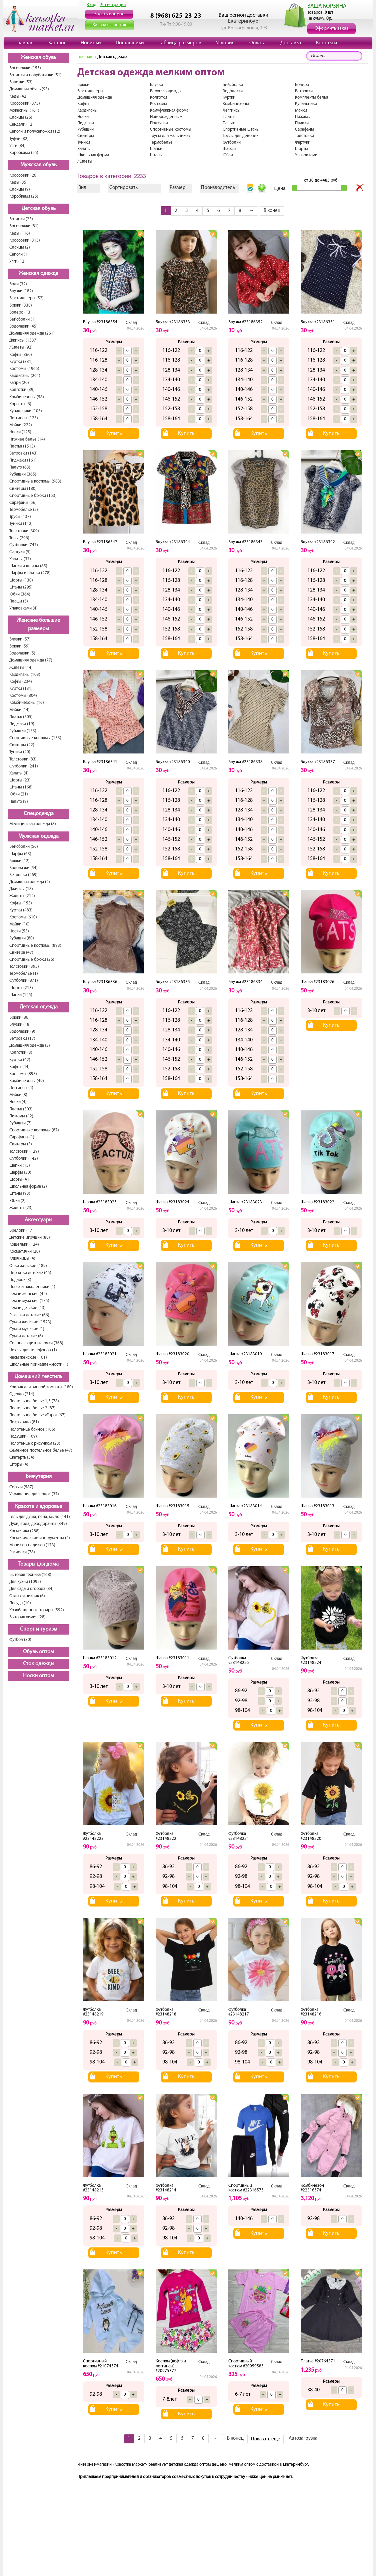 Image resolution: width=376 pixels, height=2576 pixels. What do you see at coordinates (170, 129) in the screenshot?
I see `Спортивные костюмы` at bounding box center [170, 129].